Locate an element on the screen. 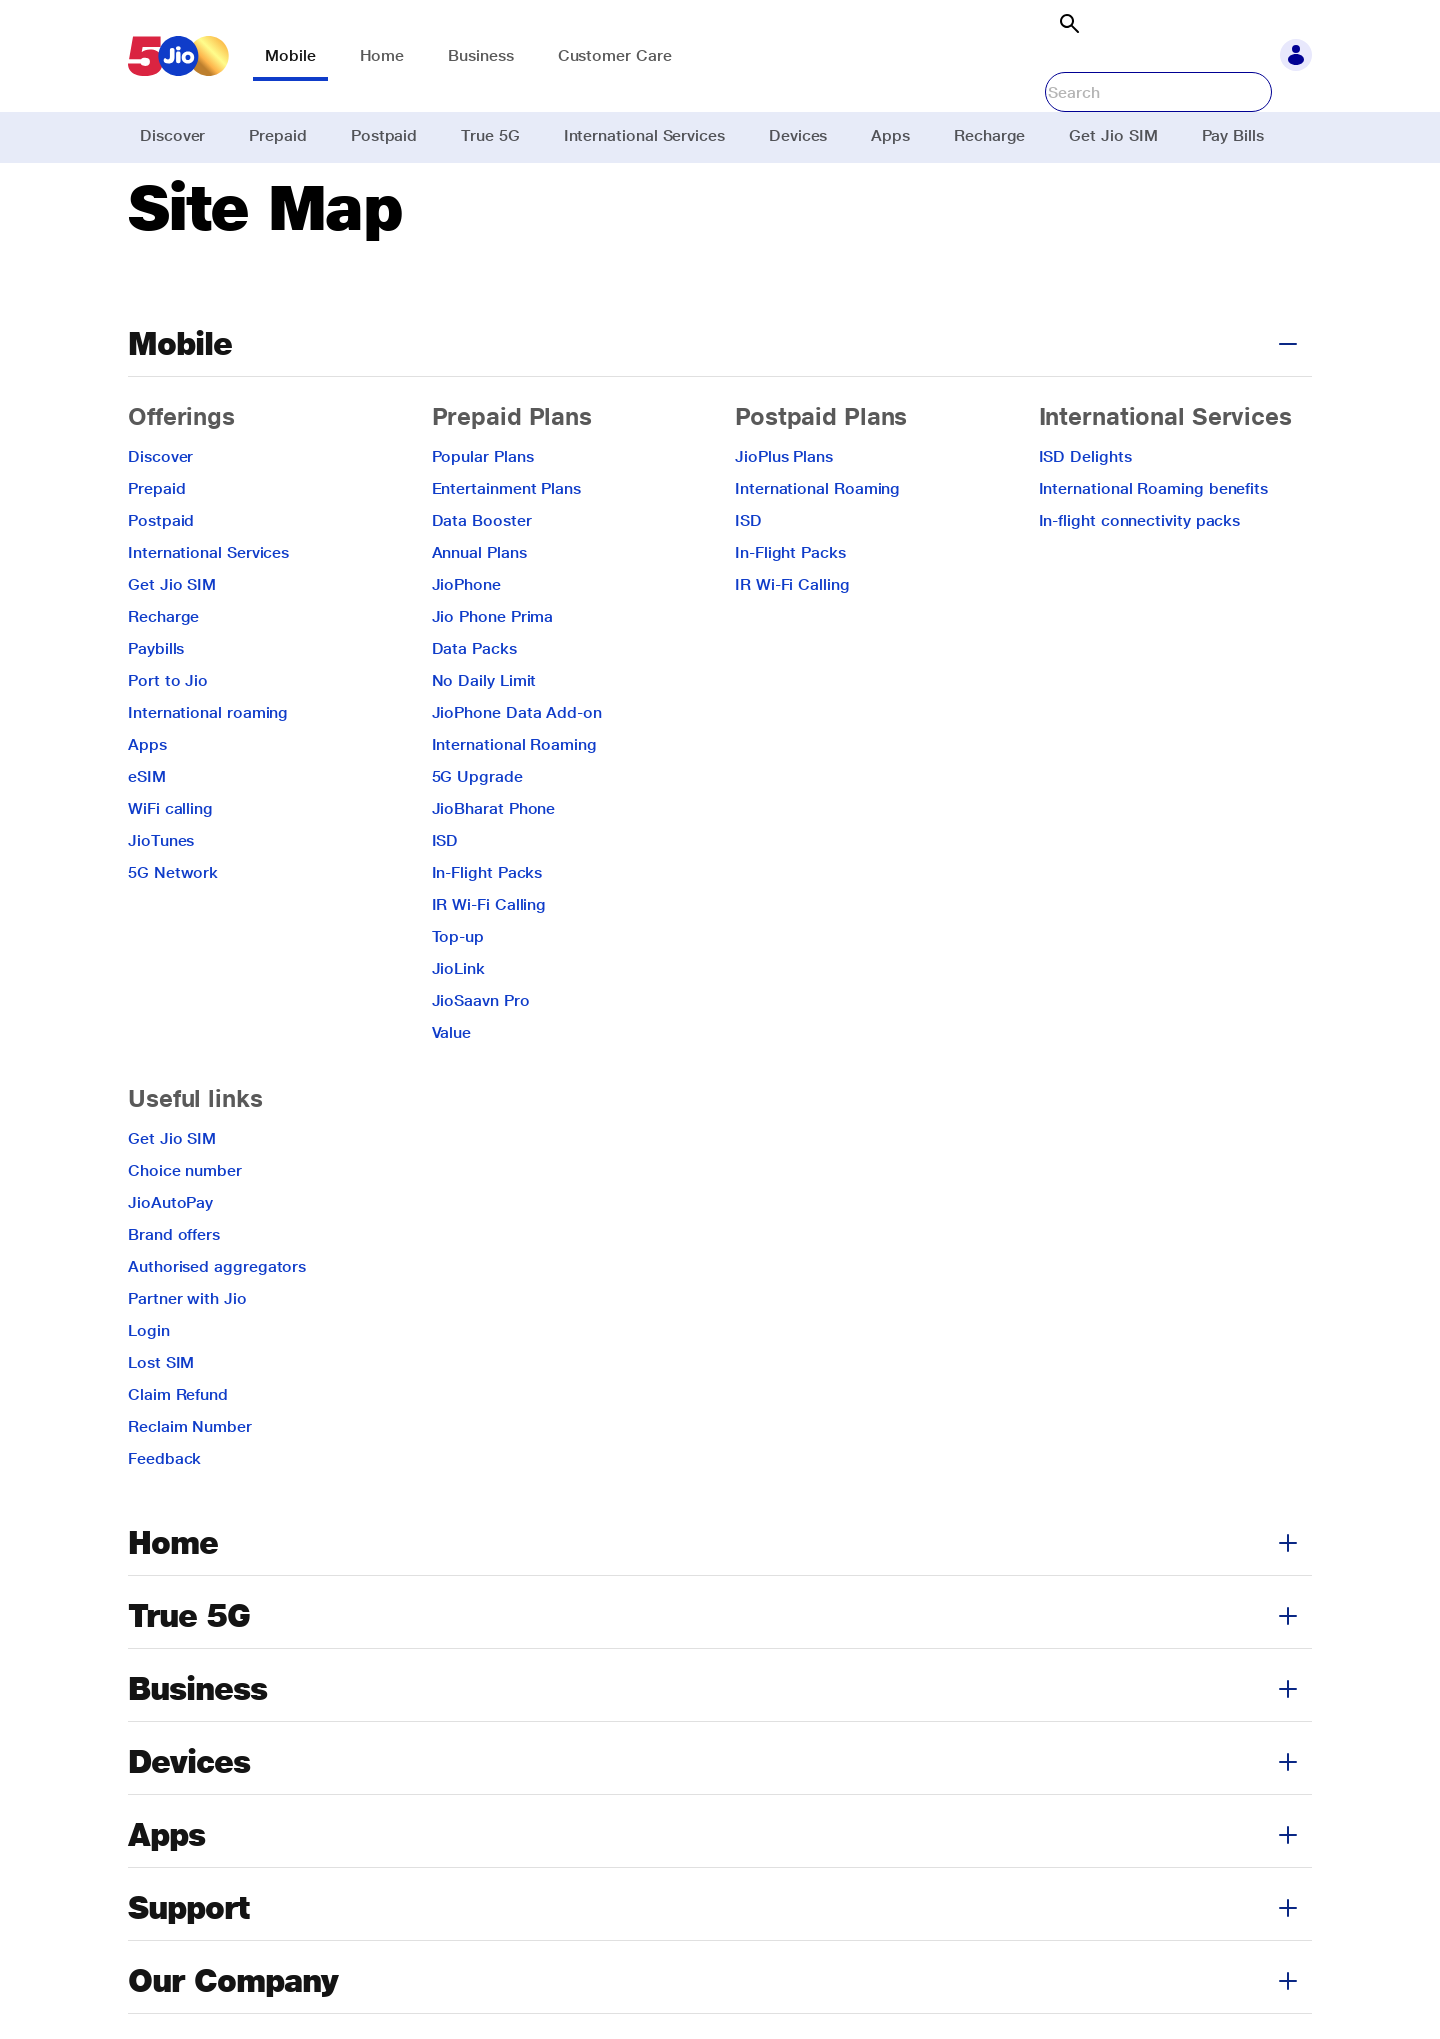 This screenshot has height=2039, width=1440. Claim Refund is located at coordinates (178, 1445).